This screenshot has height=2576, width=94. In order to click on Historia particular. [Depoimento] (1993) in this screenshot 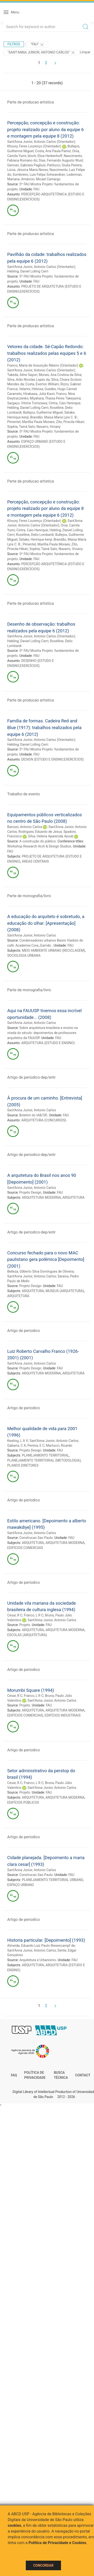, I will do `click(46, 1940)`.